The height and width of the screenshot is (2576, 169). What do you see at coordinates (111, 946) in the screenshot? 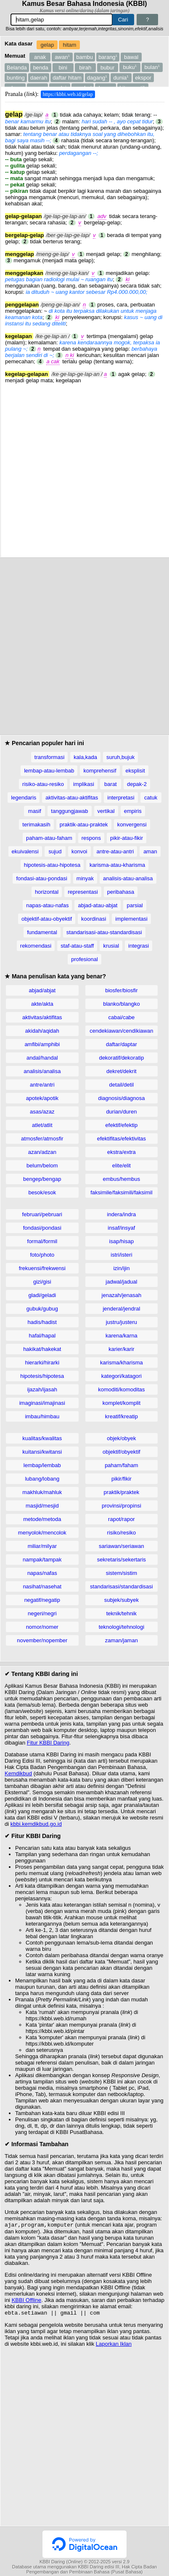
I see `krusial` at bounding box center [111, 946].